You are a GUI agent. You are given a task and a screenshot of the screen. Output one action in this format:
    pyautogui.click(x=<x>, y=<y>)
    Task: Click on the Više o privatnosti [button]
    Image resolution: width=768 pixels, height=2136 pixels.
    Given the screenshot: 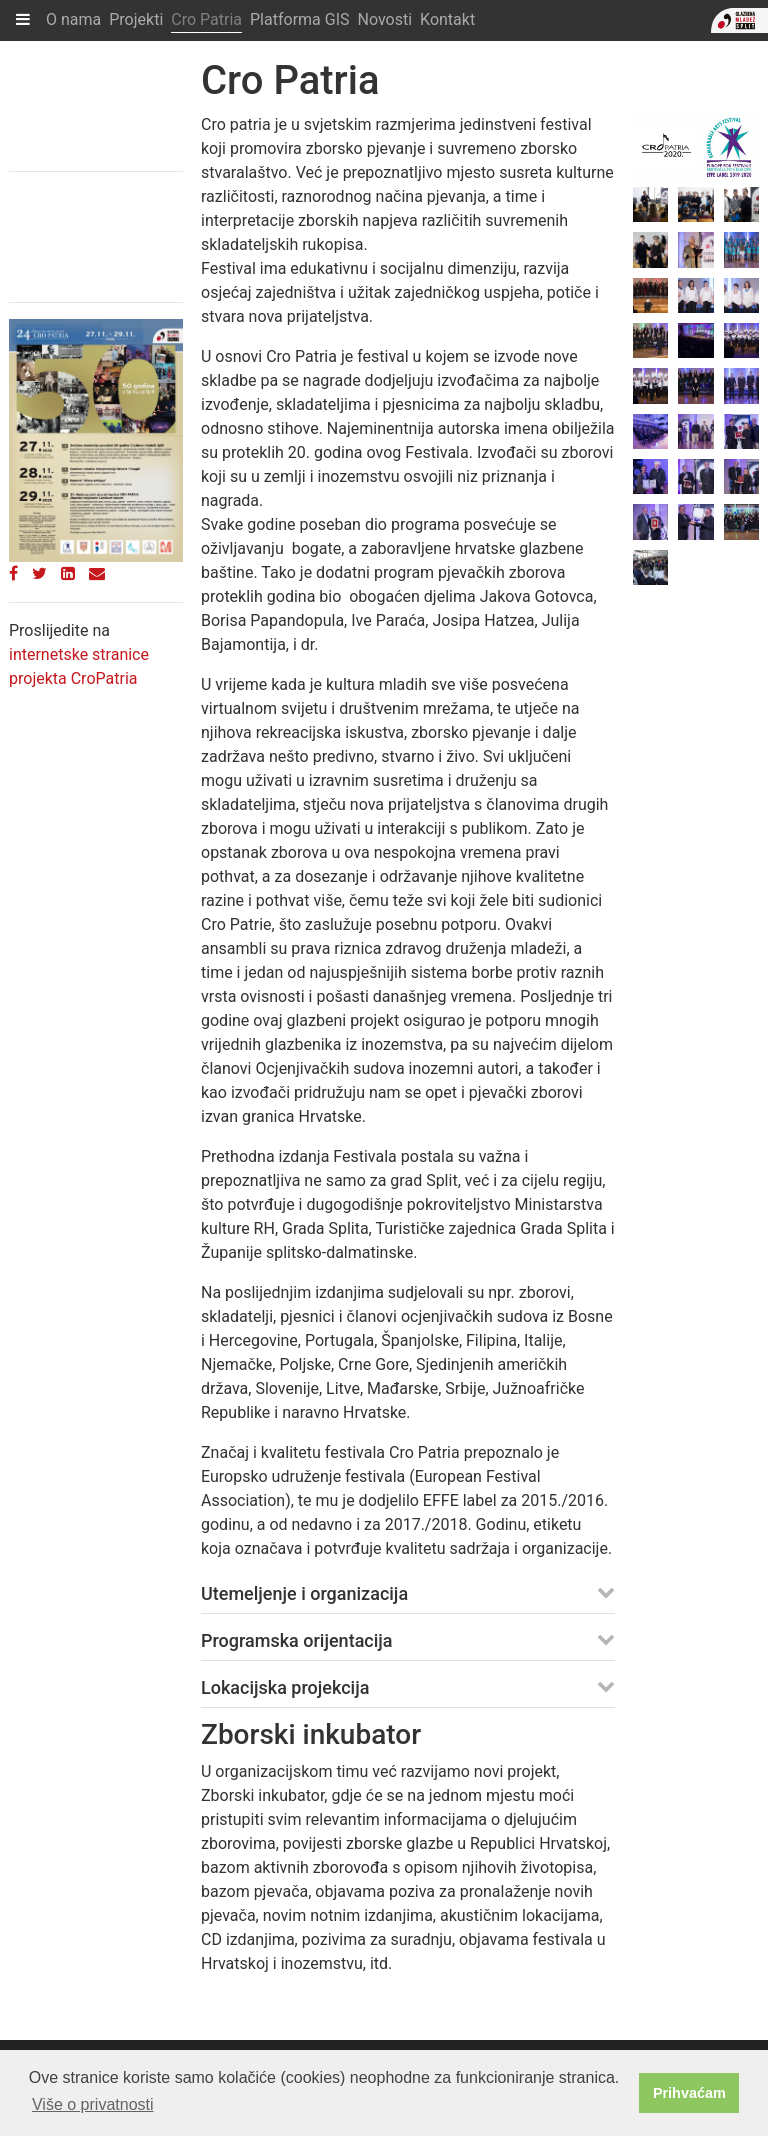 What is the action you would take?
    pyautogui.click(x=93, y=2104)
    